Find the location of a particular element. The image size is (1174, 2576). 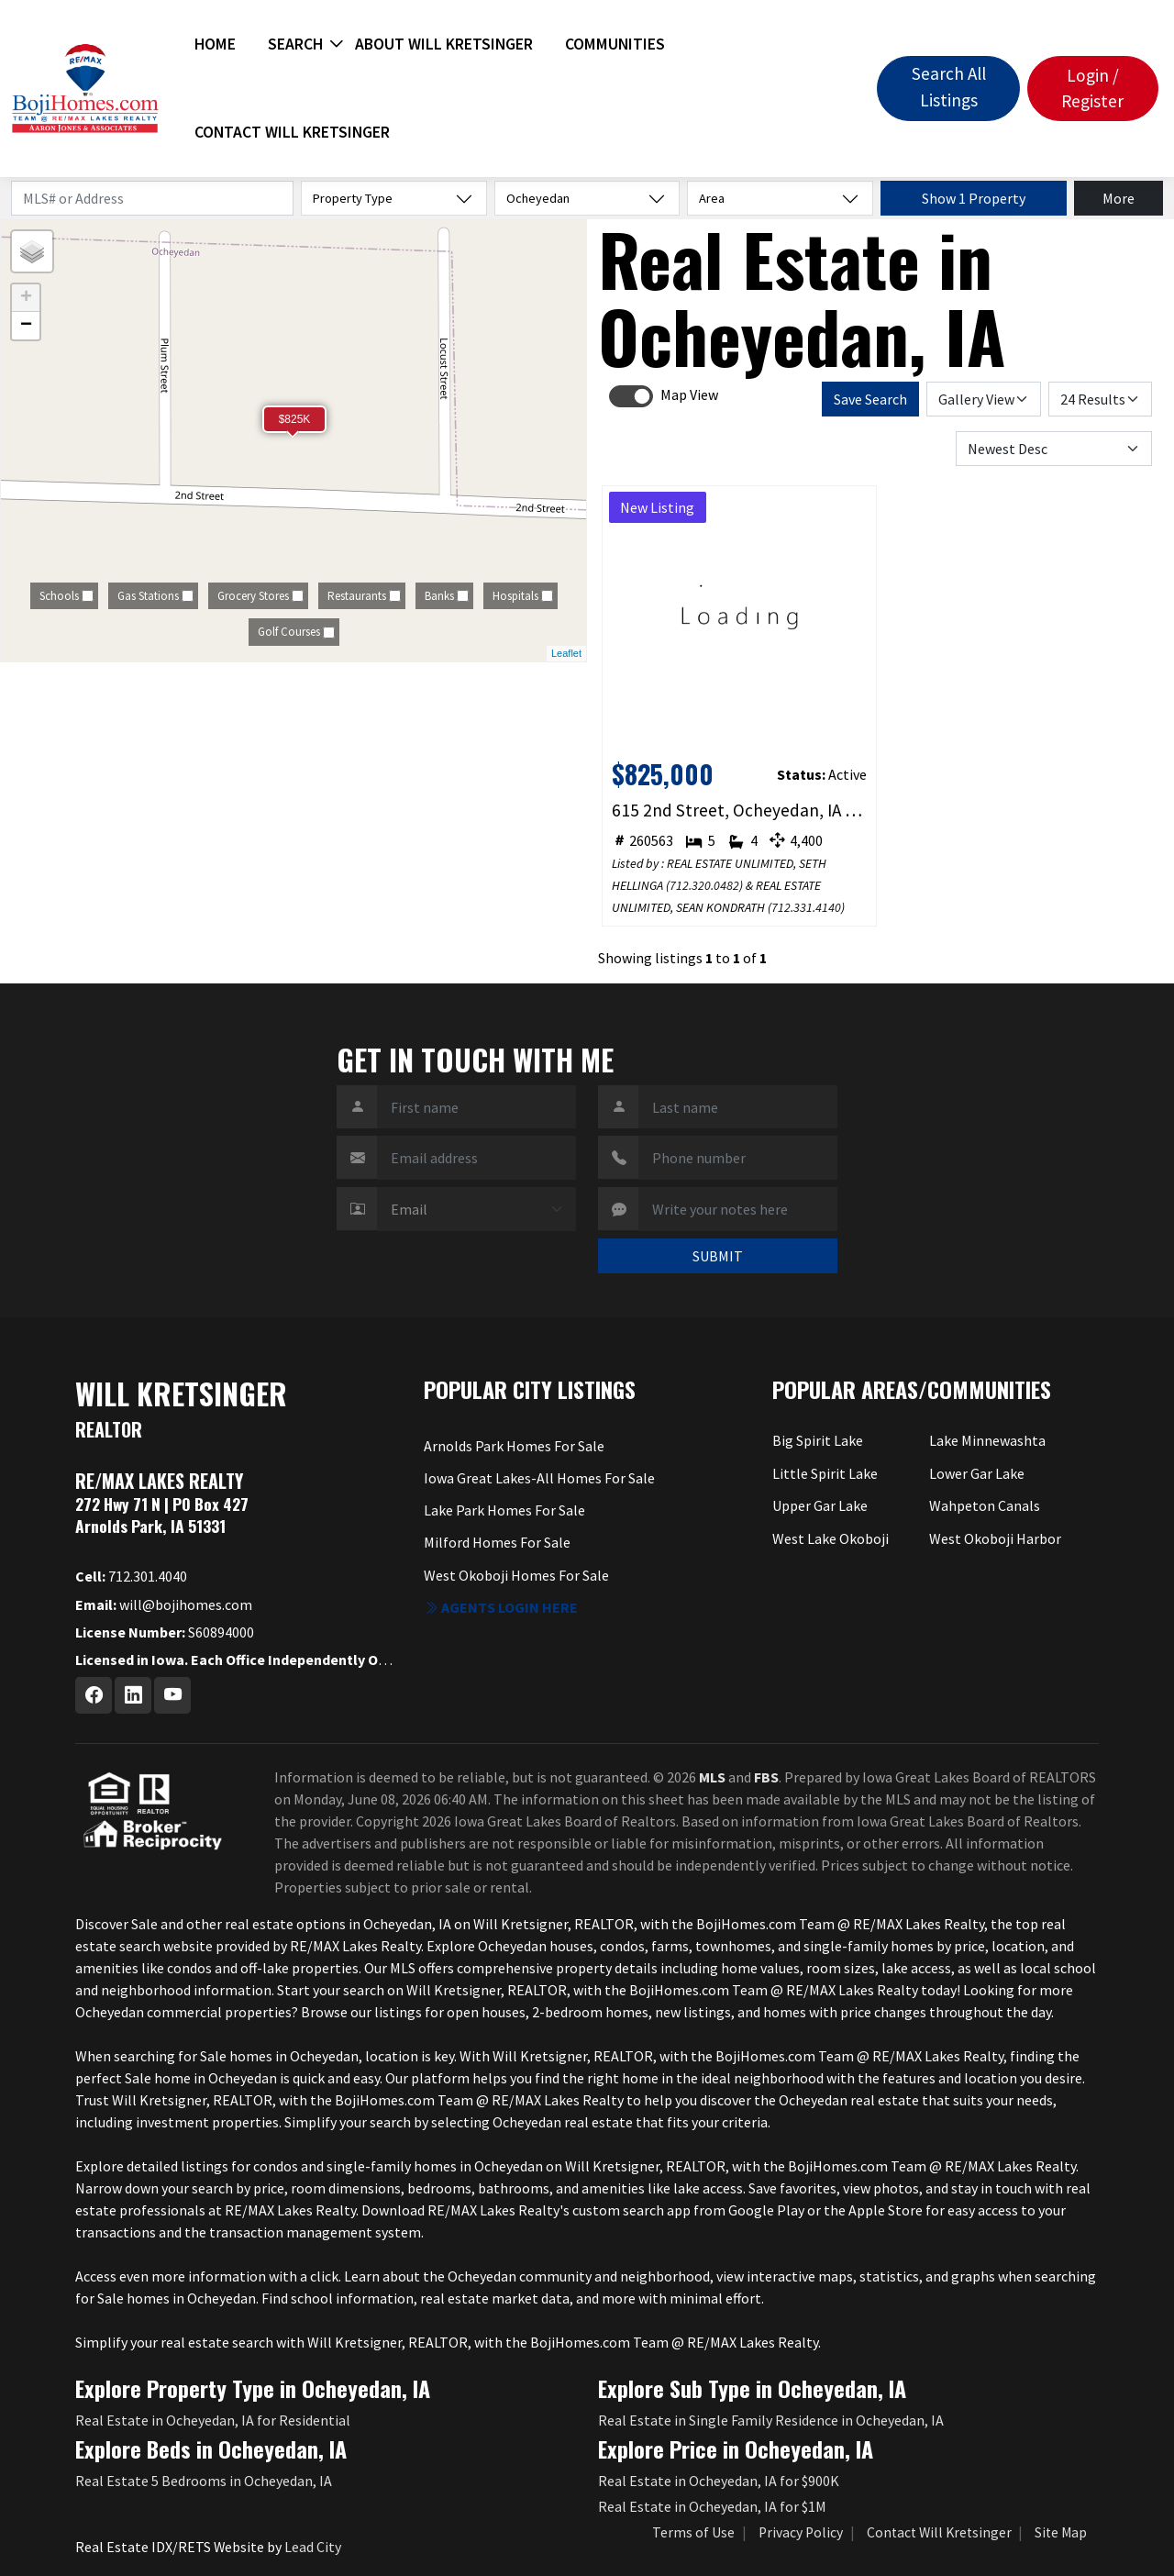

West Okoboji Harbor is located at coordinates (995, 1538).